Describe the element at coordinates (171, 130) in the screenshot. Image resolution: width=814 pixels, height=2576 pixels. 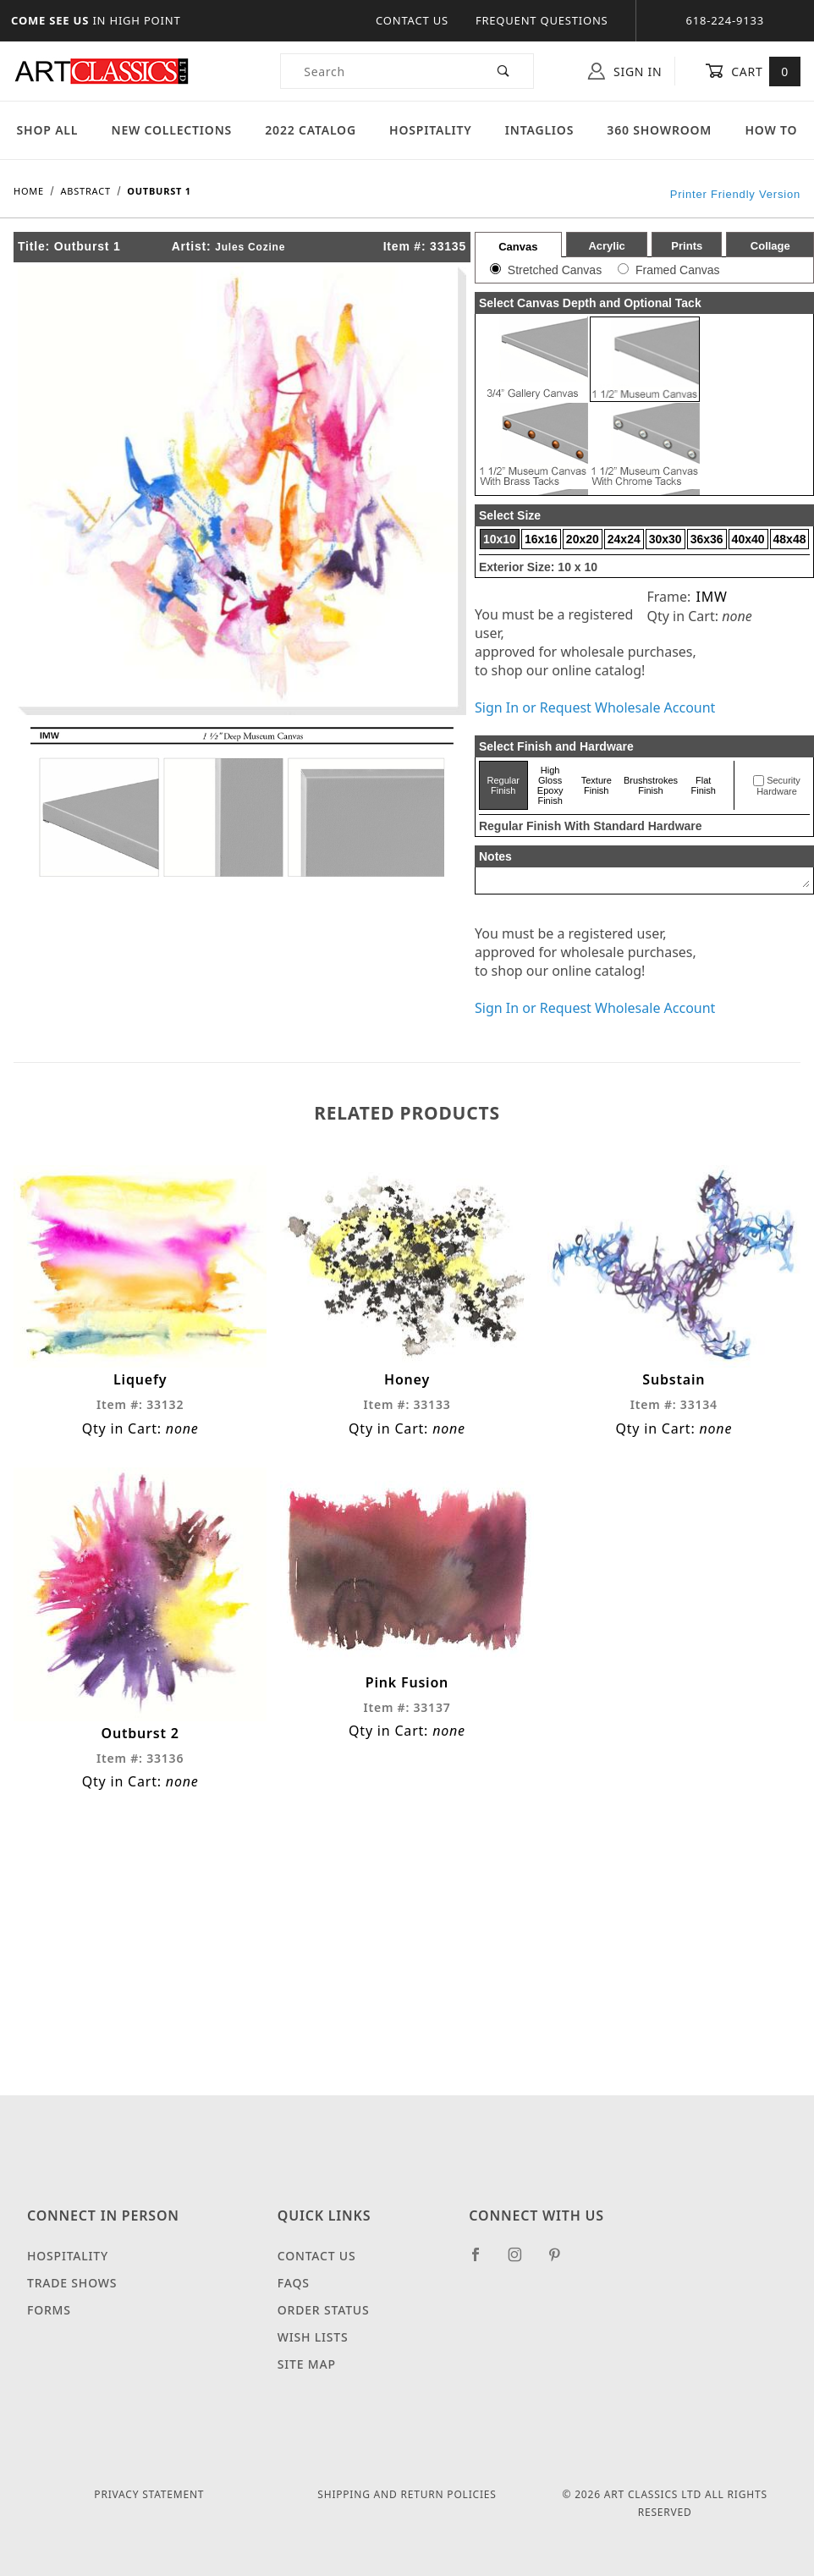
I see `New Collections` at that location.